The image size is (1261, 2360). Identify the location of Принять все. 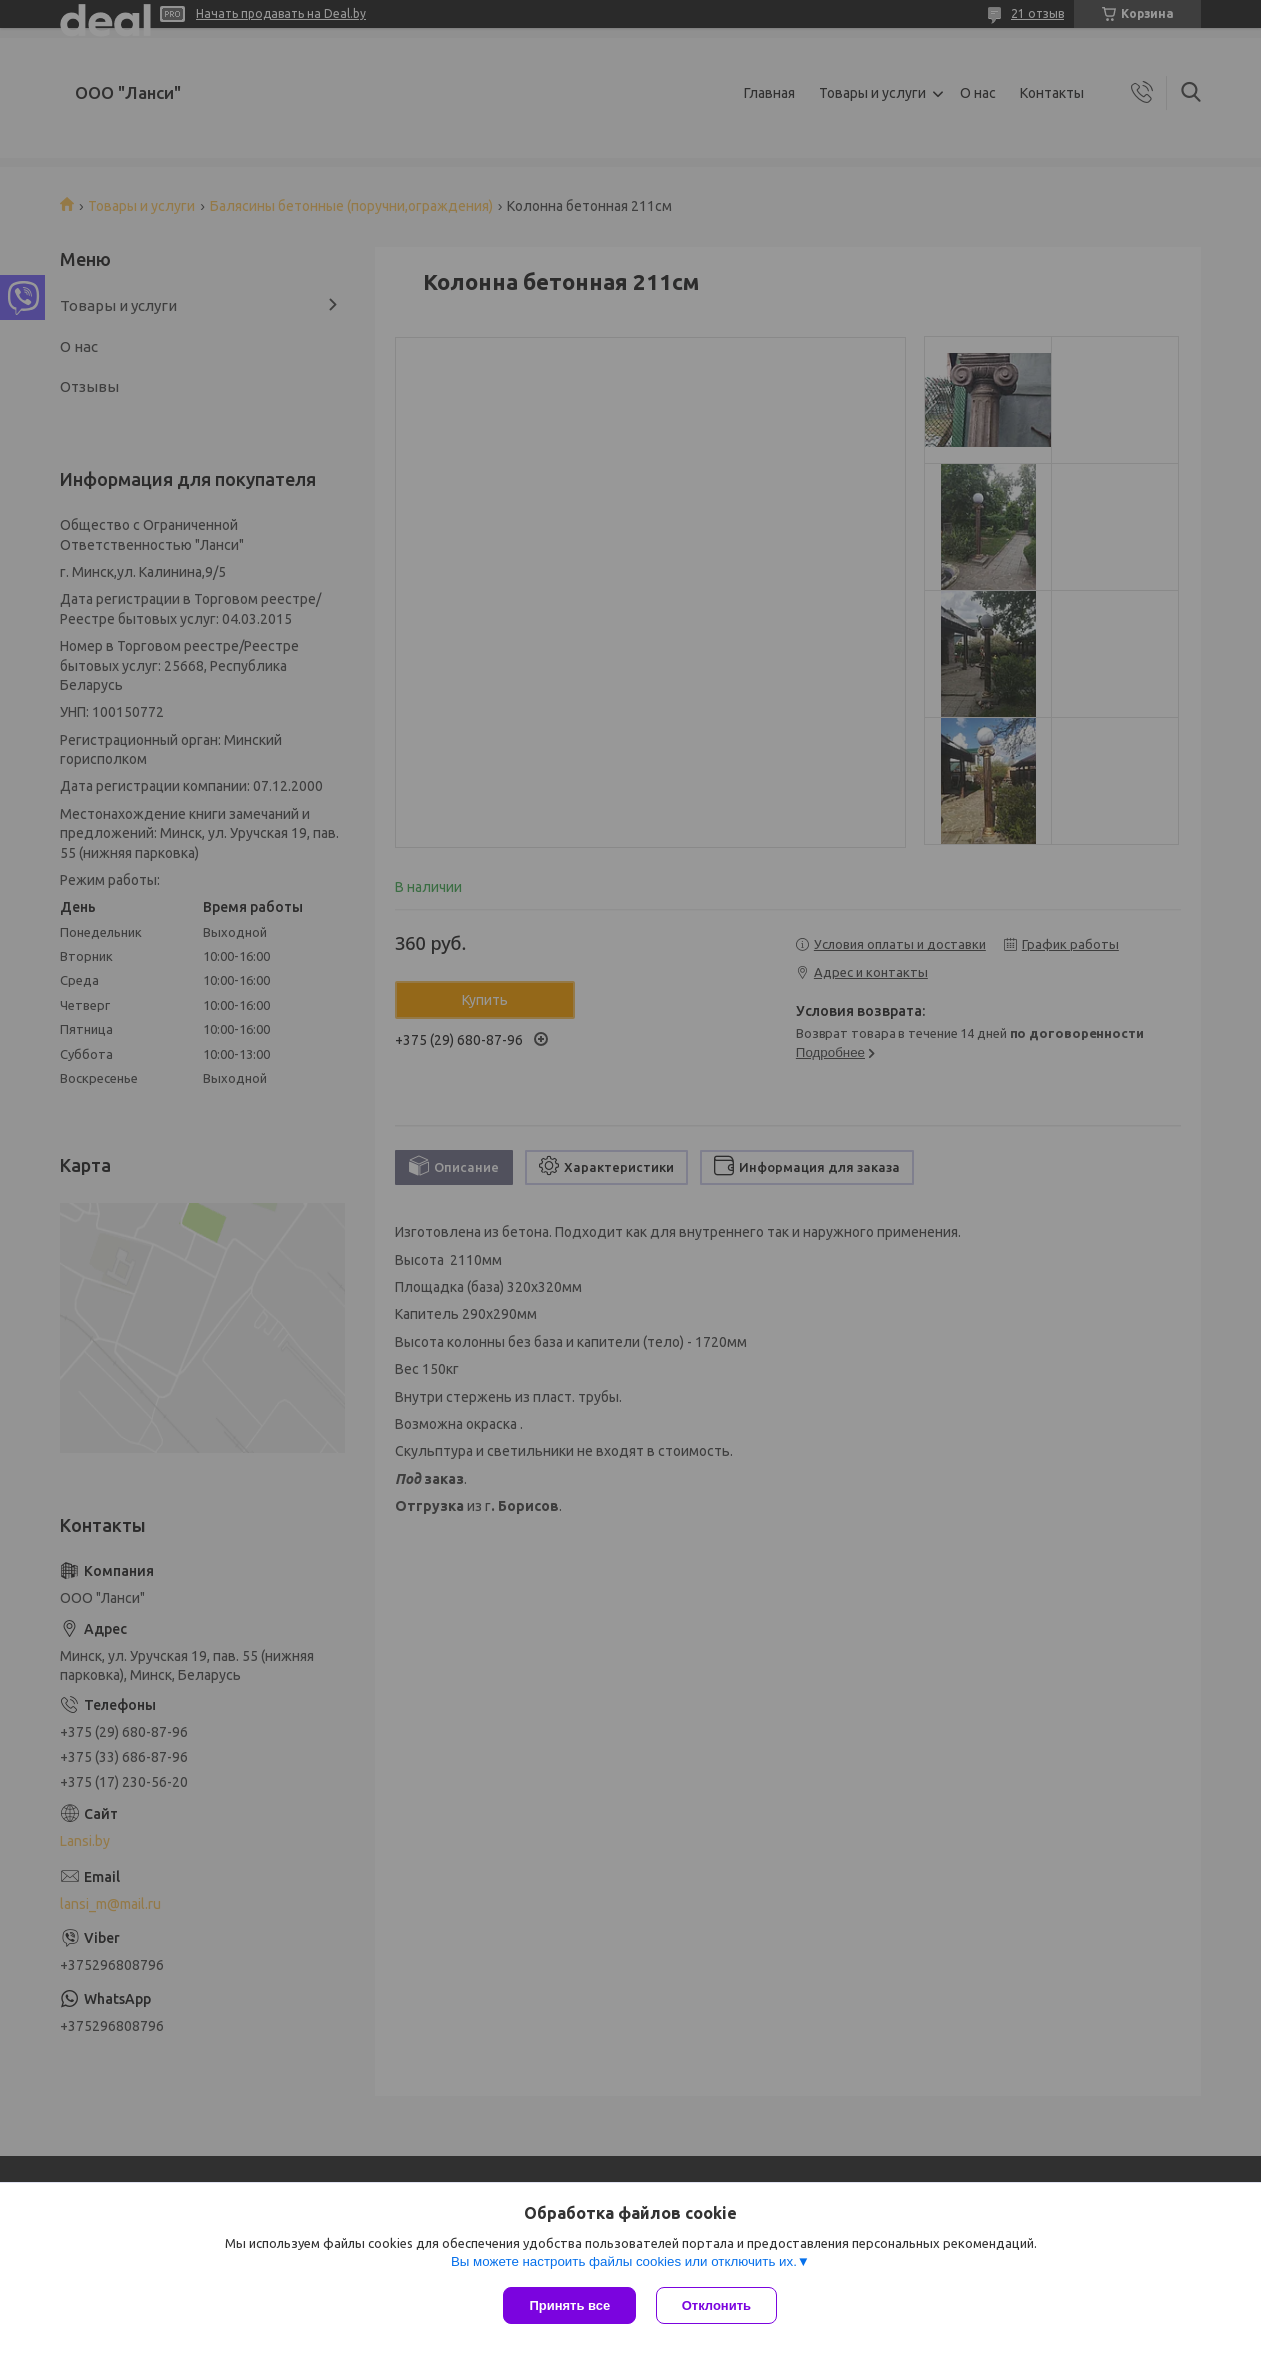
(569, 2305).